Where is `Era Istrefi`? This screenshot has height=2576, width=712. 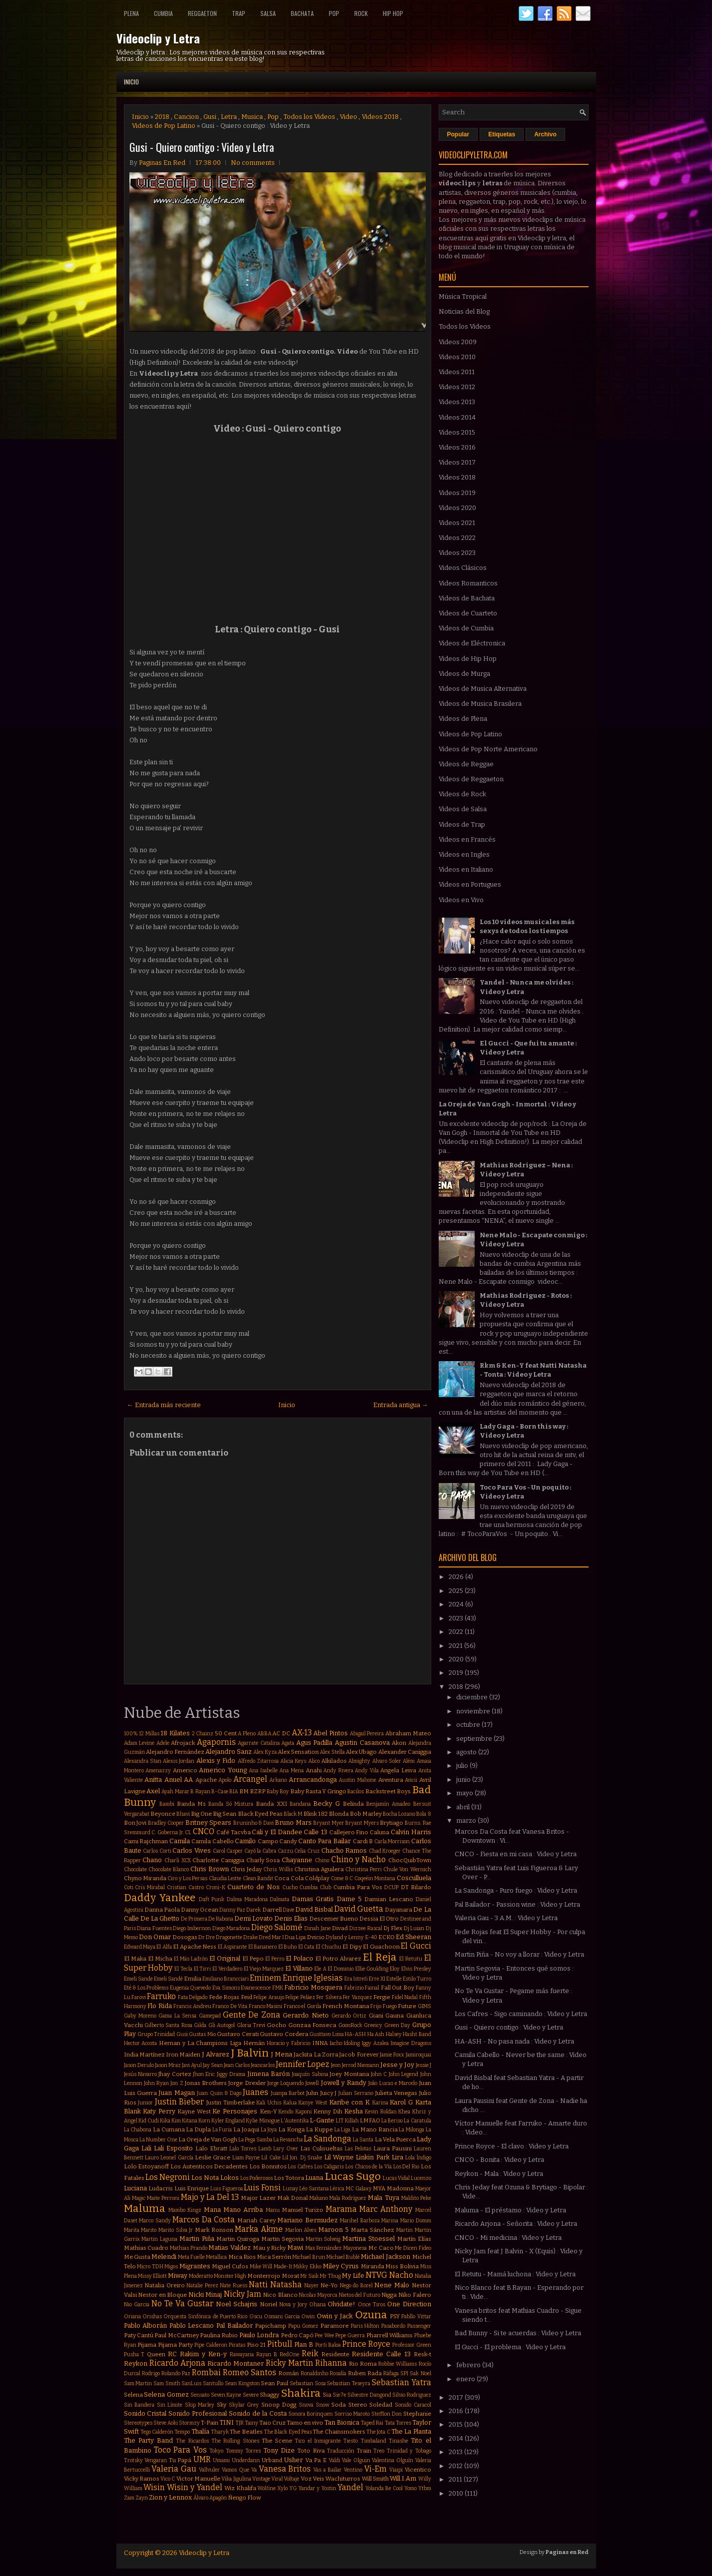
Era Istrefi is located at coordinates (356, 1979).